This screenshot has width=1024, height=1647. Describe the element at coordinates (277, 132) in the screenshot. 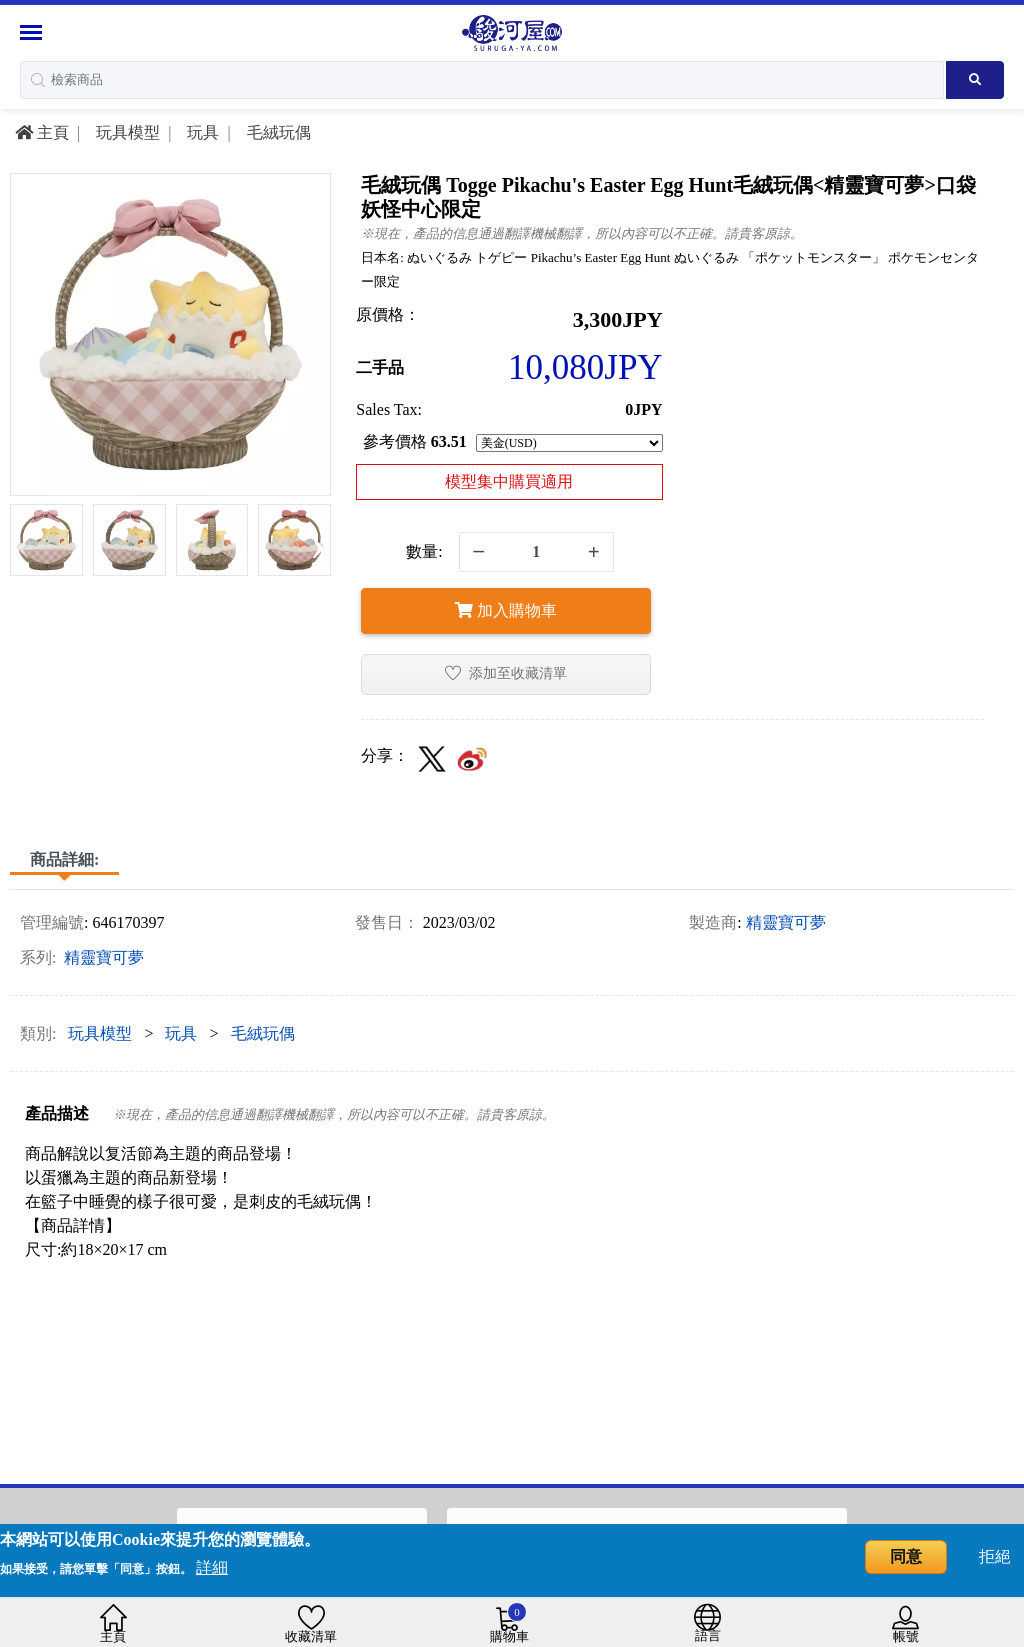

I see `毛絨玩偶` at that location.